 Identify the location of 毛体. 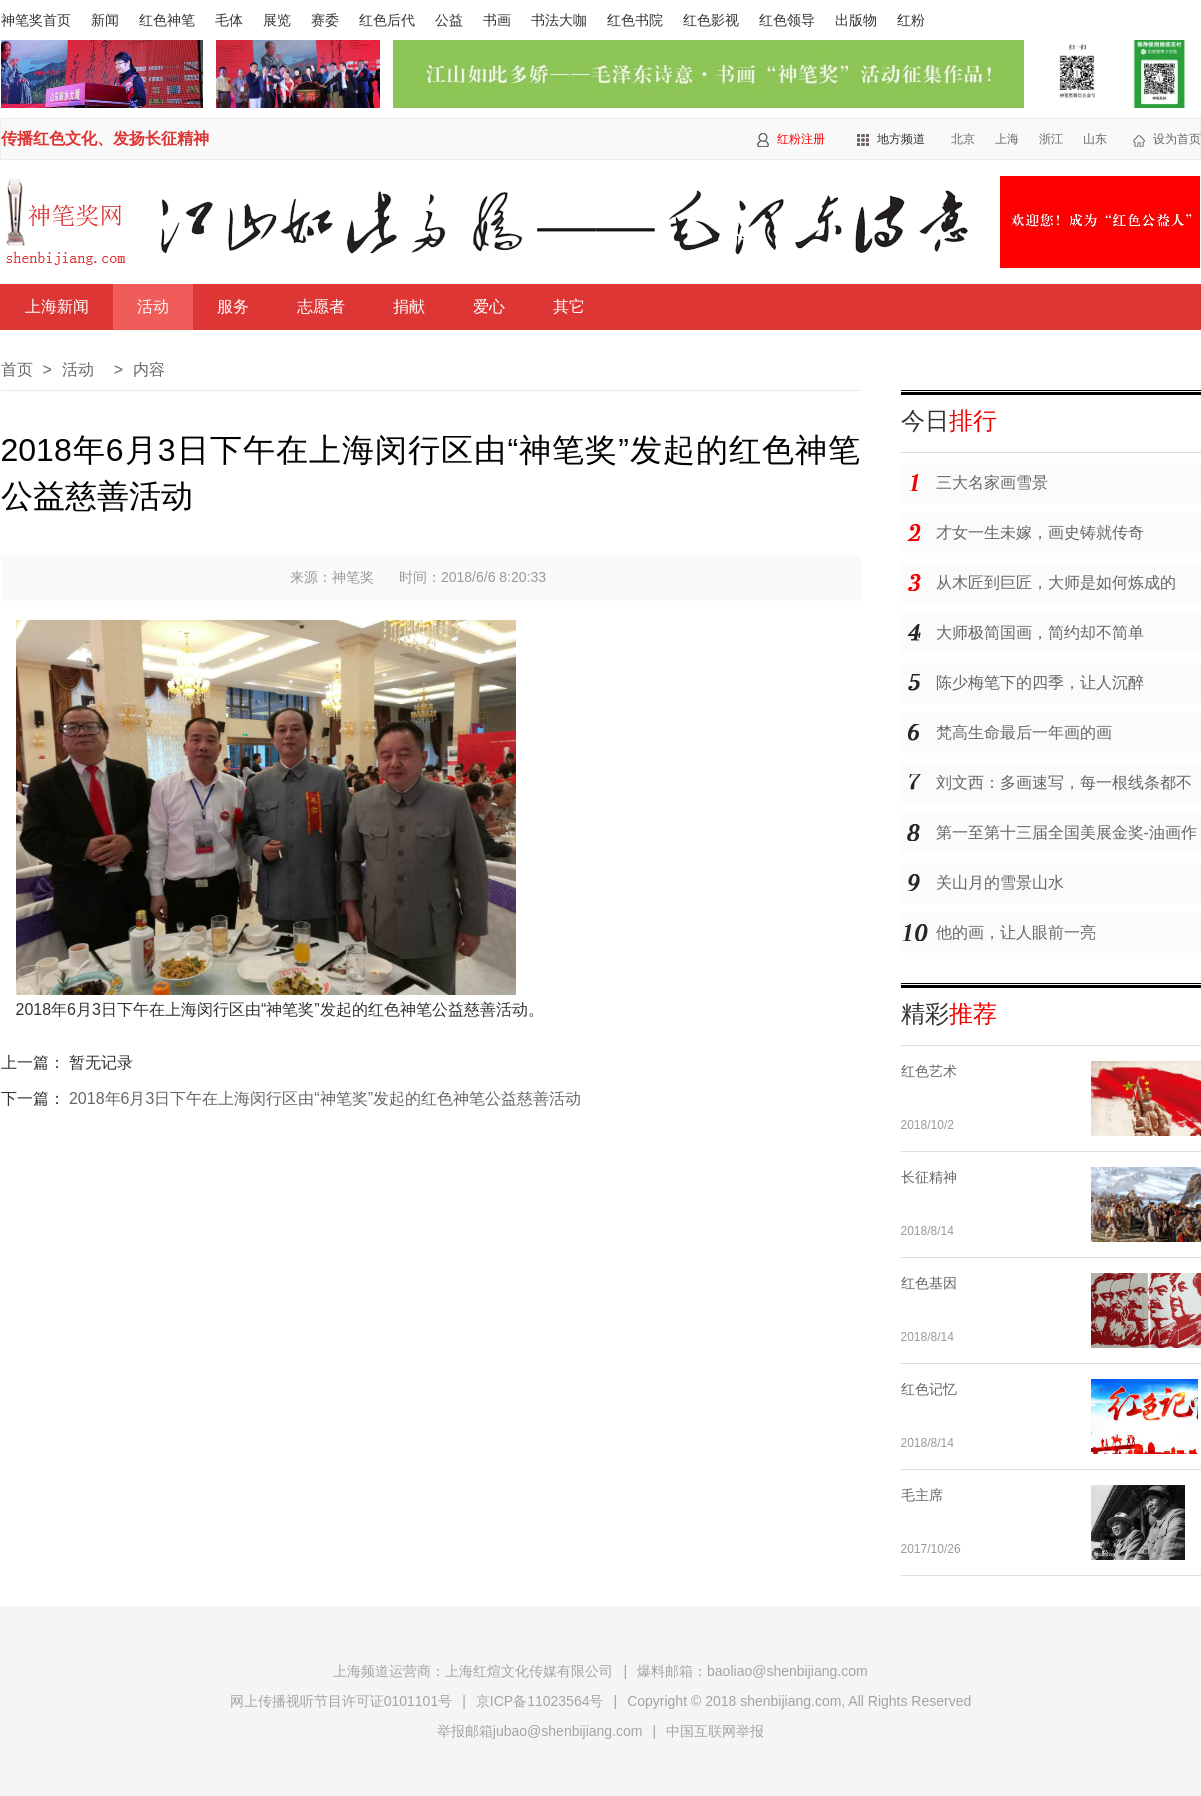
(229, 20).